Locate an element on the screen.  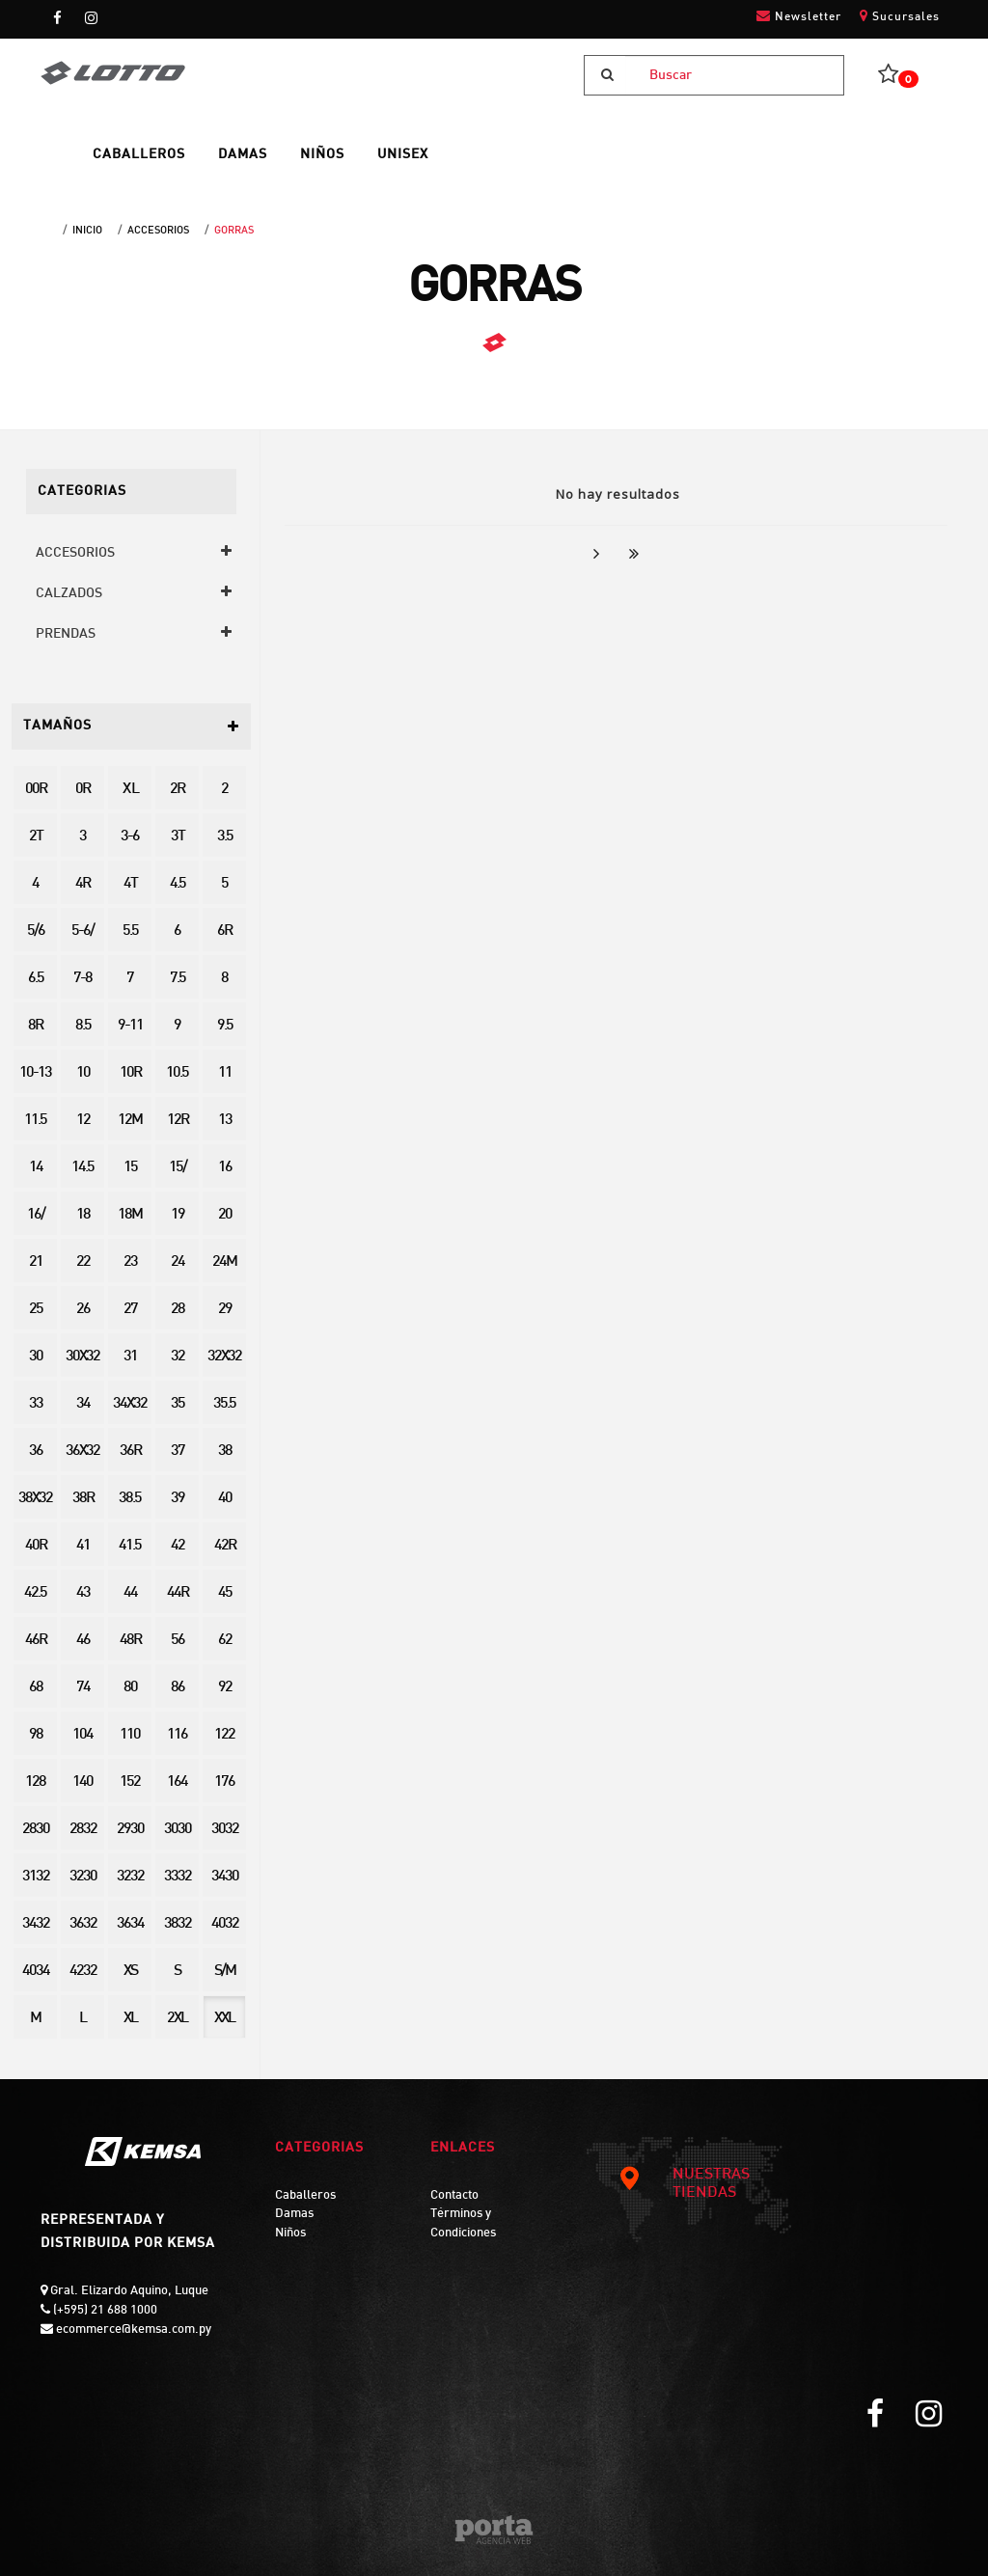
6R is located at coordinates (224, 931).